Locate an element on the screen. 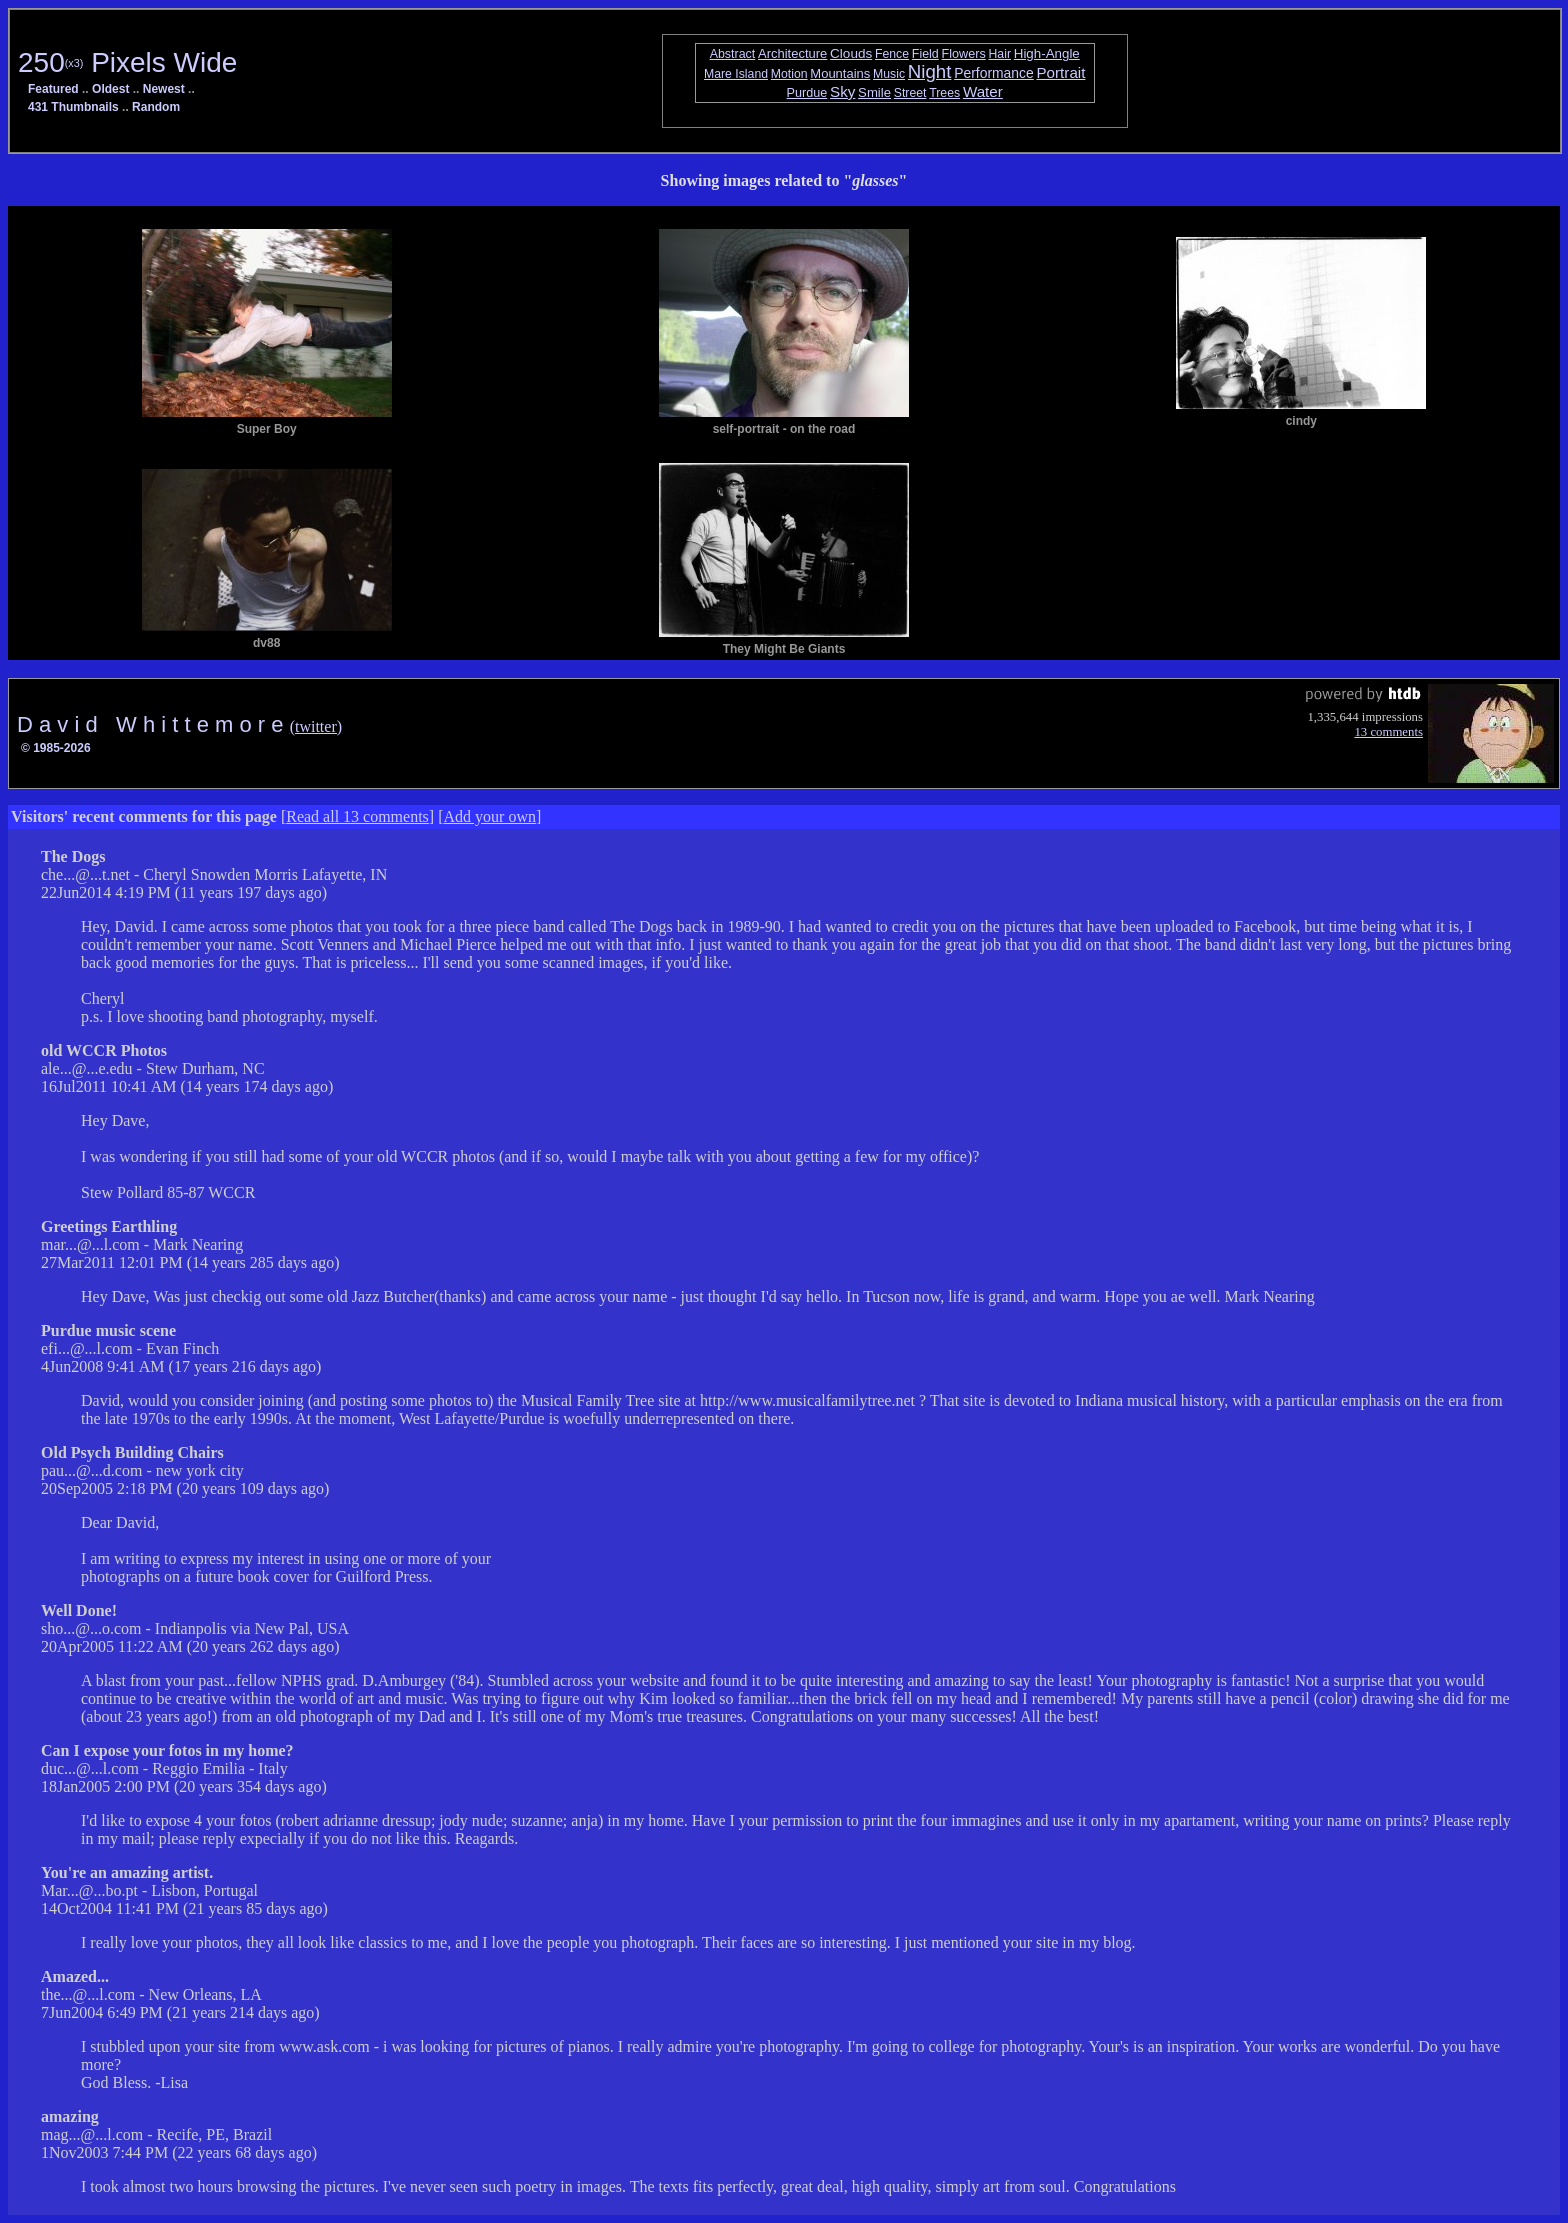 The width and height of the screenshot is (1568, 2223). Trees is located at coordinates (944, 93).